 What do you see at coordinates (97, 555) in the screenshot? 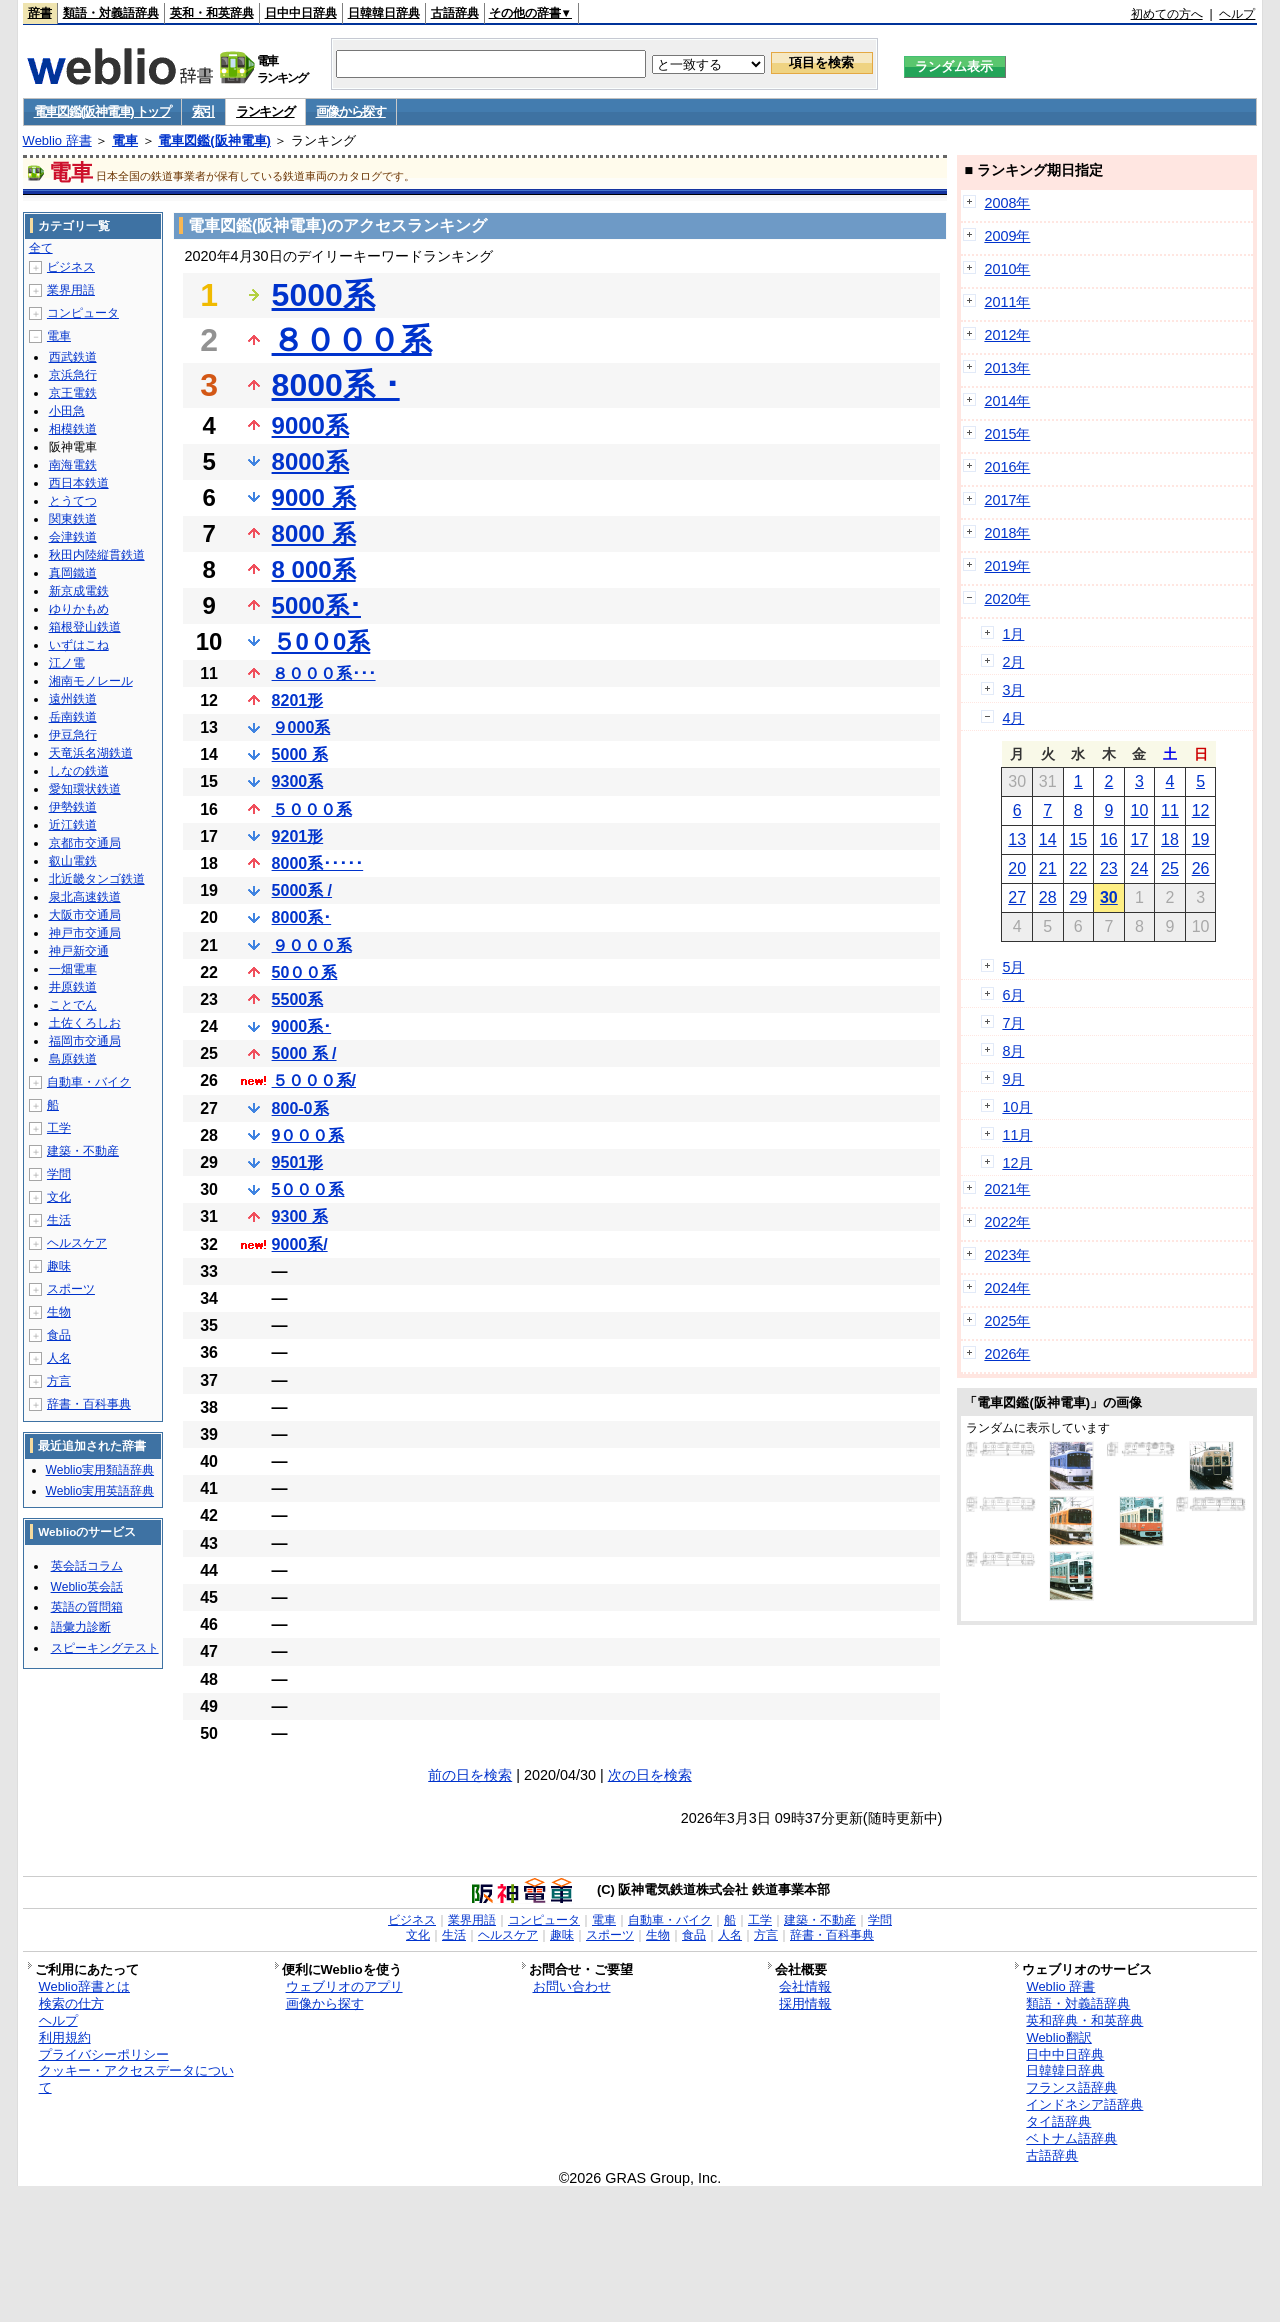
I see `秋田内陸縦貫鉄道` at bounding box center [97, 555].